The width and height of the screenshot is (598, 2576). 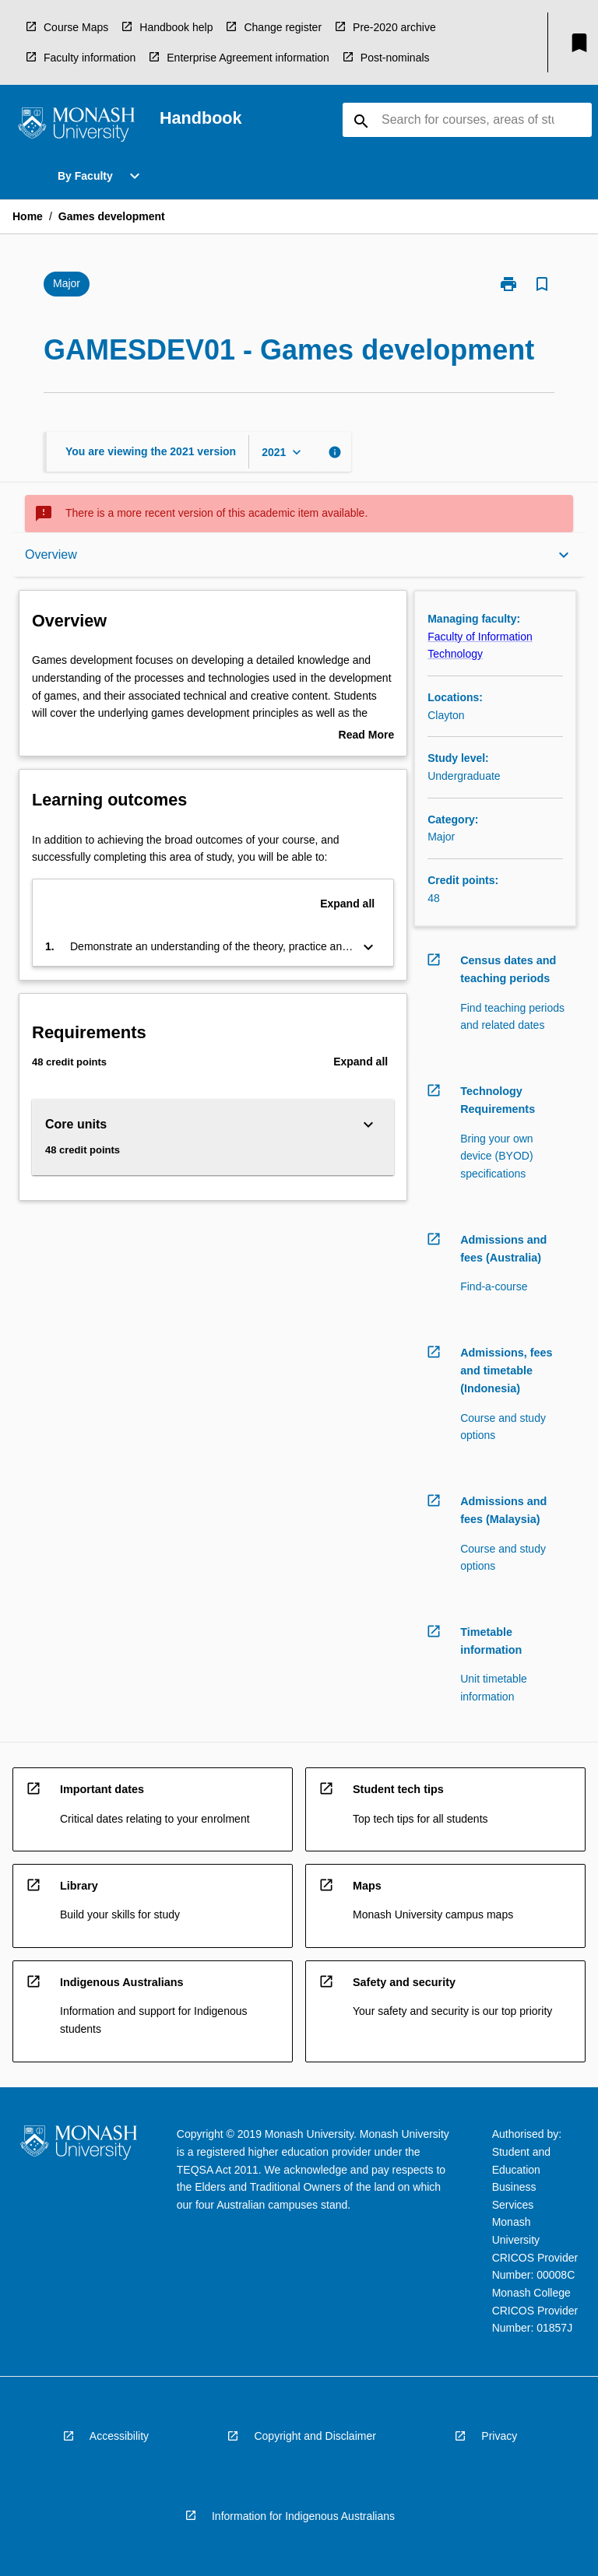 I want to click on [navigation], so click(x=76, y=126).